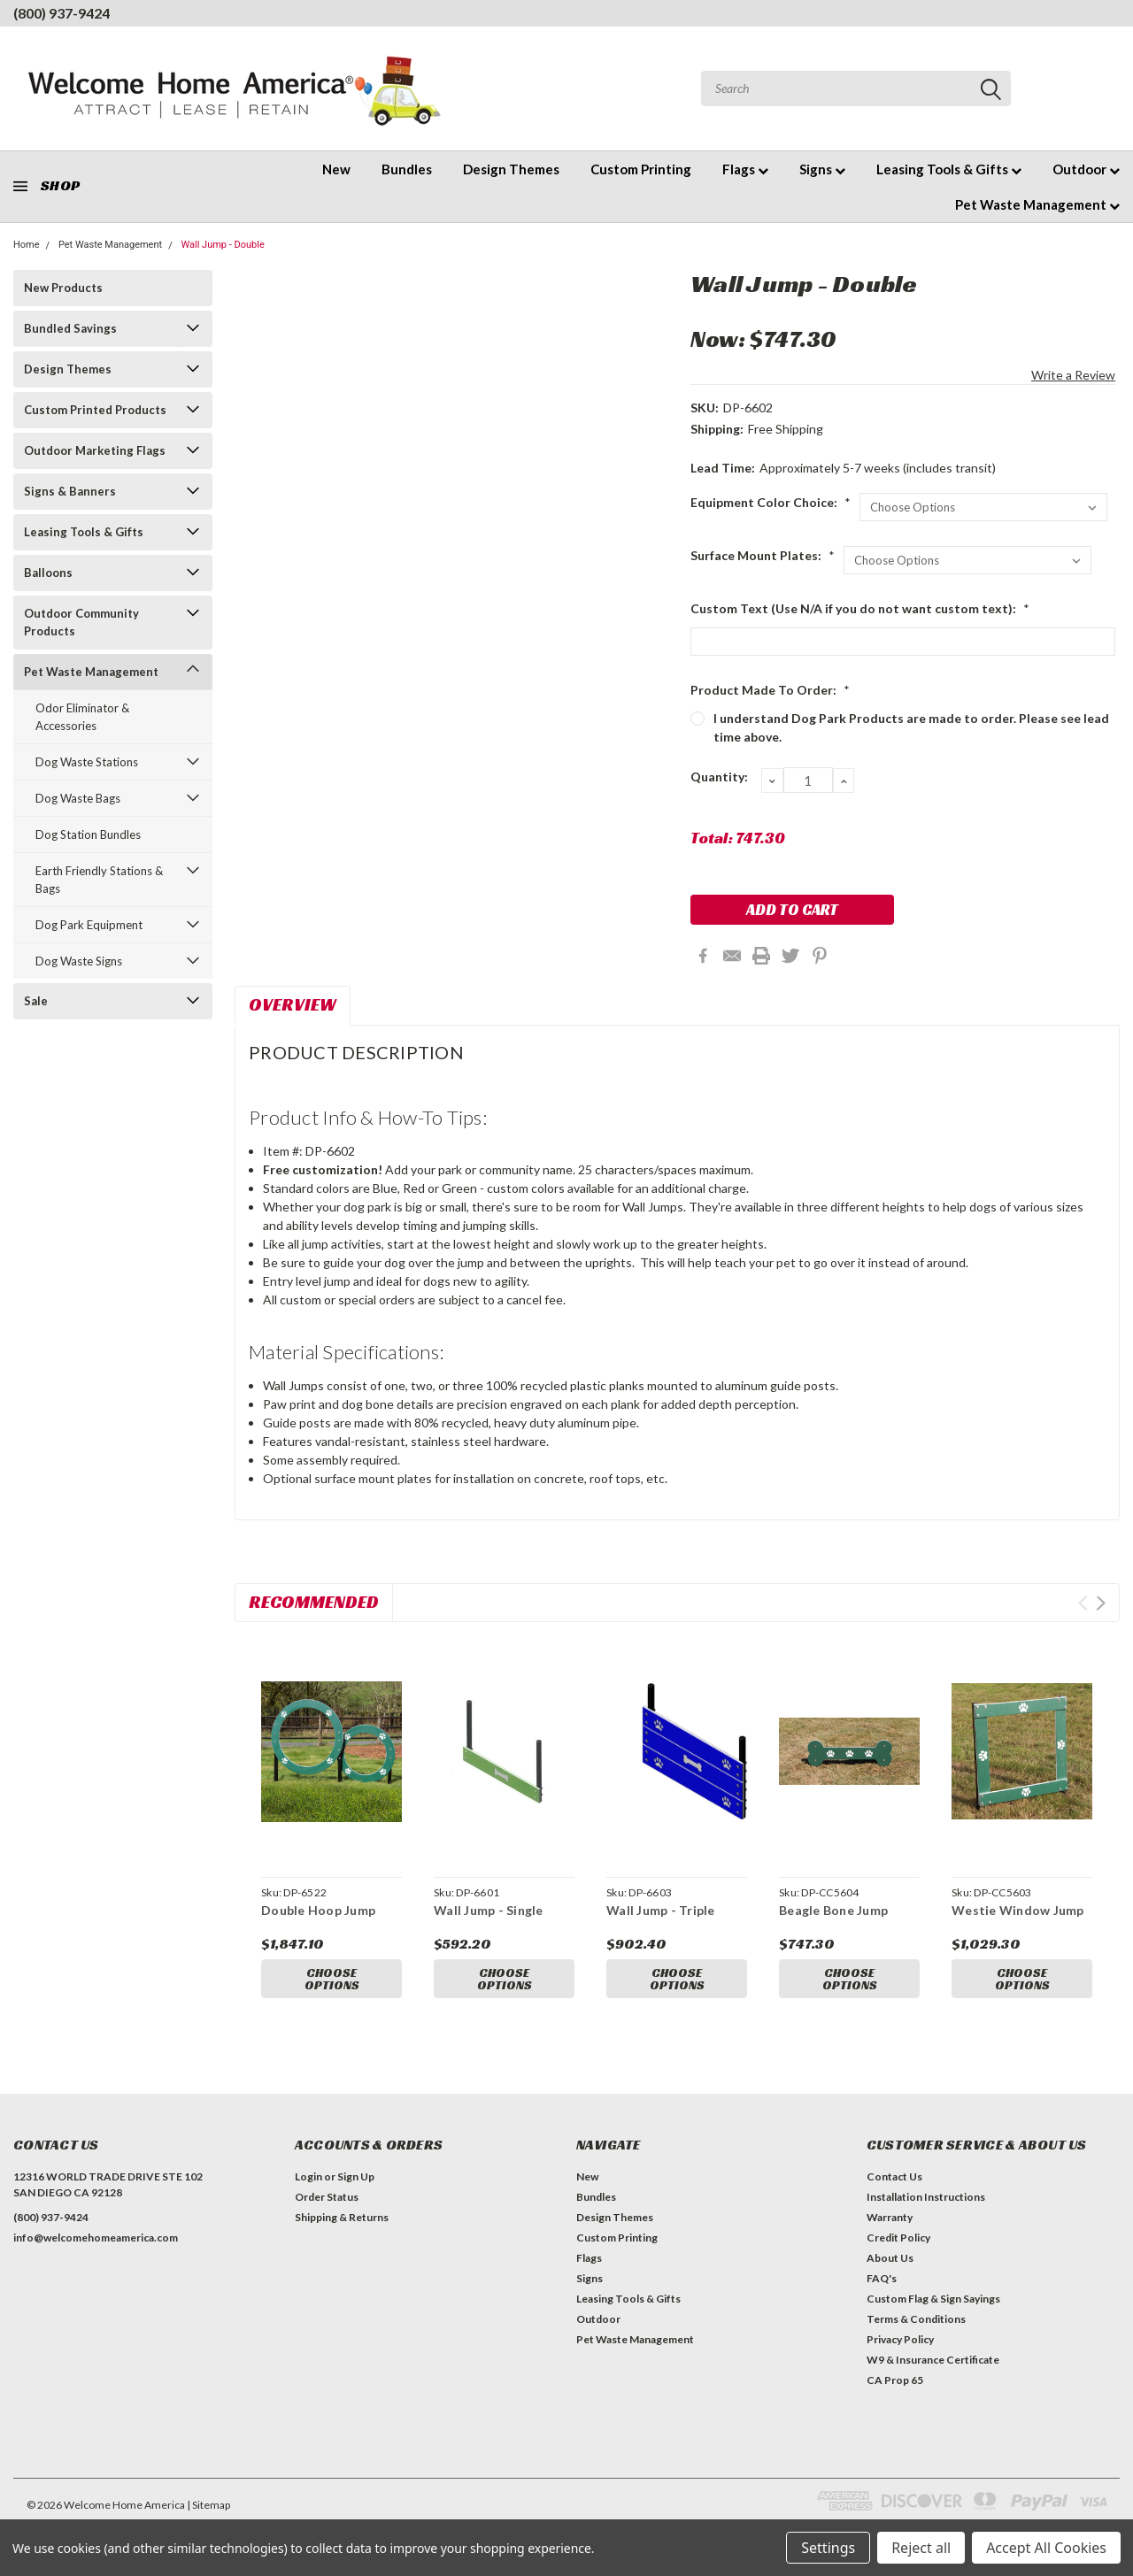 The width and height of the screenshot is (1133, 2576). Describe the element at coordinates (921, 2547) in the screenshot. I see `Reject all` at that location.